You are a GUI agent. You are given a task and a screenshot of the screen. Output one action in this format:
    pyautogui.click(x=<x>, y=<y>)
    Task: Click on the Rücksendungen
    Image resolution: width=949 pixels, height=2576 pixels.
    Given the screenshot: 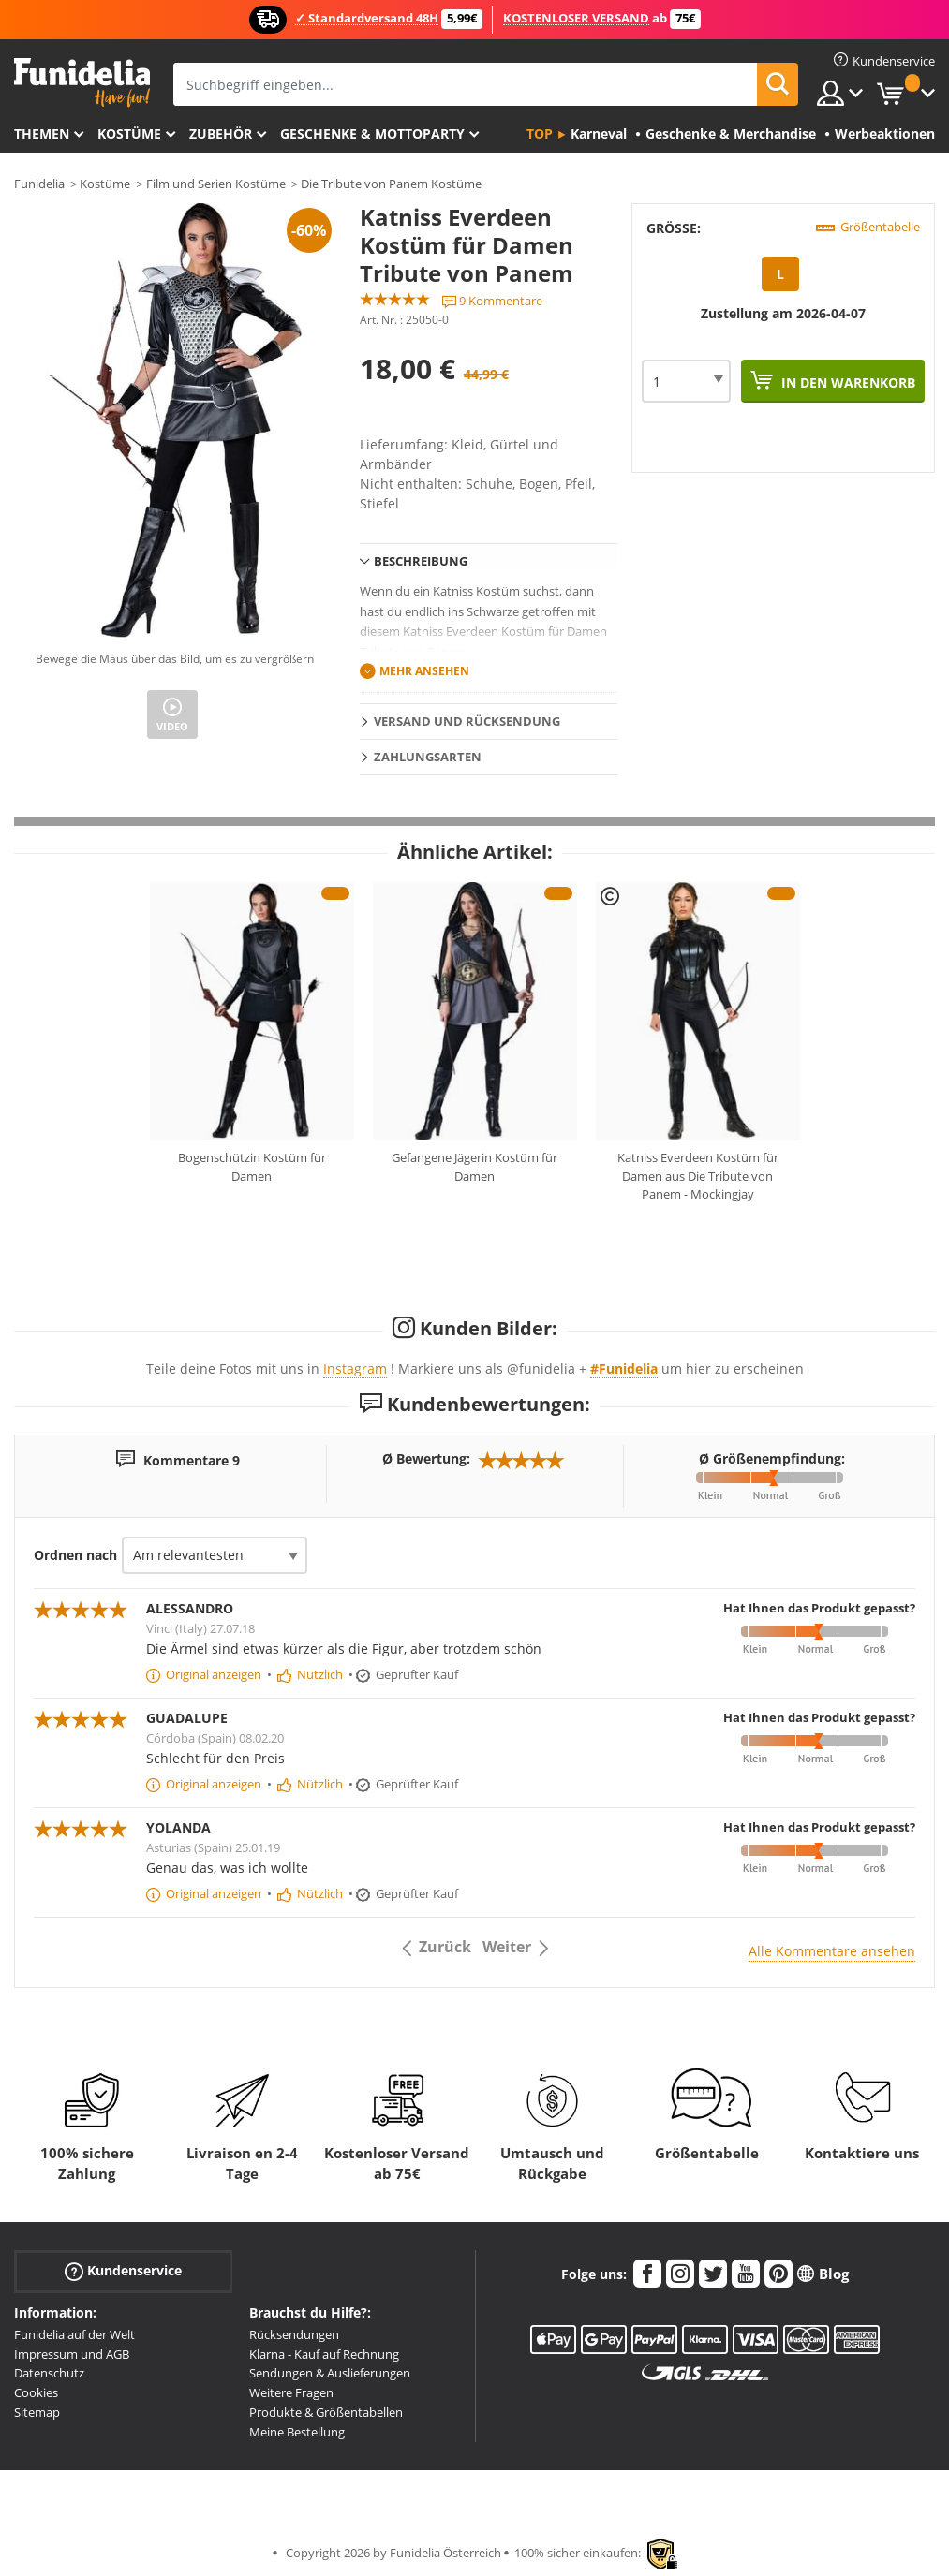 What is the action you would take?
    pyautogui.click(x=294, y=2334)
    